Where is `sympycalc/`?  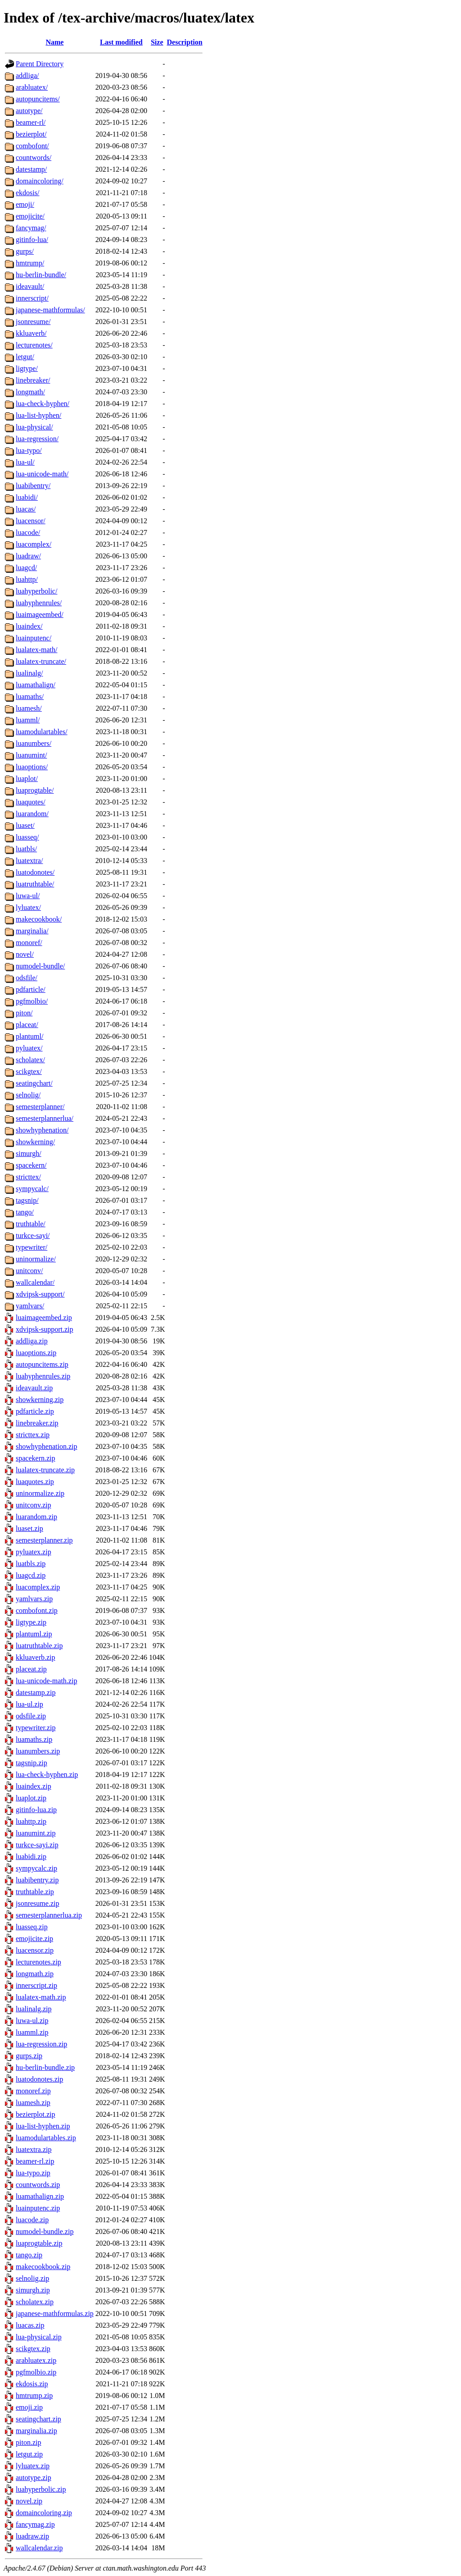 sympycalc/ is located at coordinates (32, 1188).